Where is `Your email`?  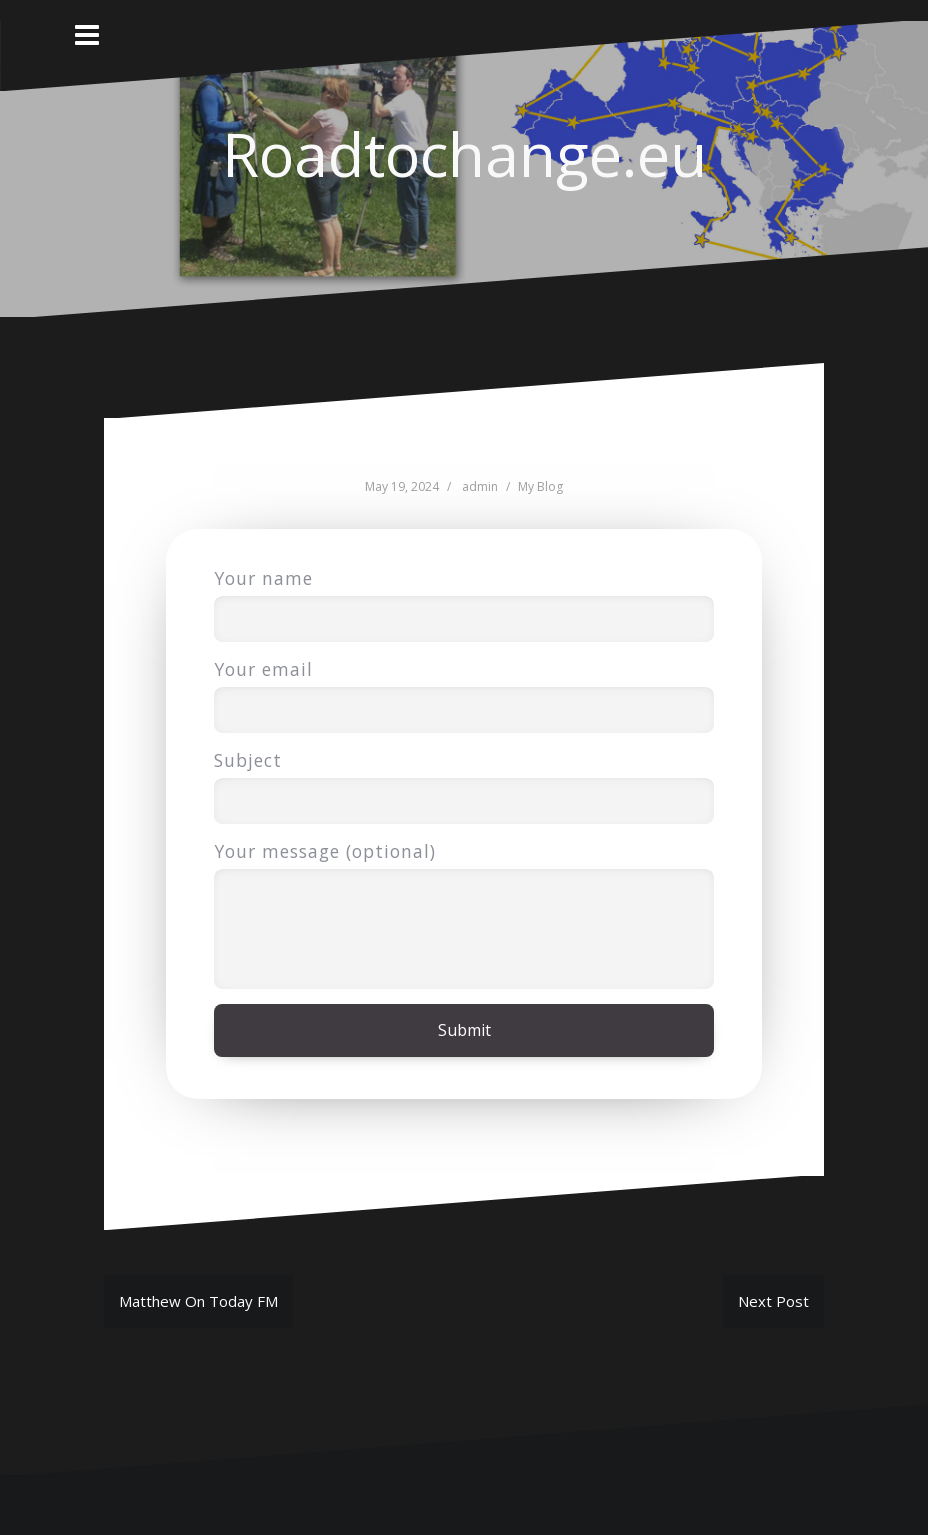
Your email is located at coordinates (464, 689).